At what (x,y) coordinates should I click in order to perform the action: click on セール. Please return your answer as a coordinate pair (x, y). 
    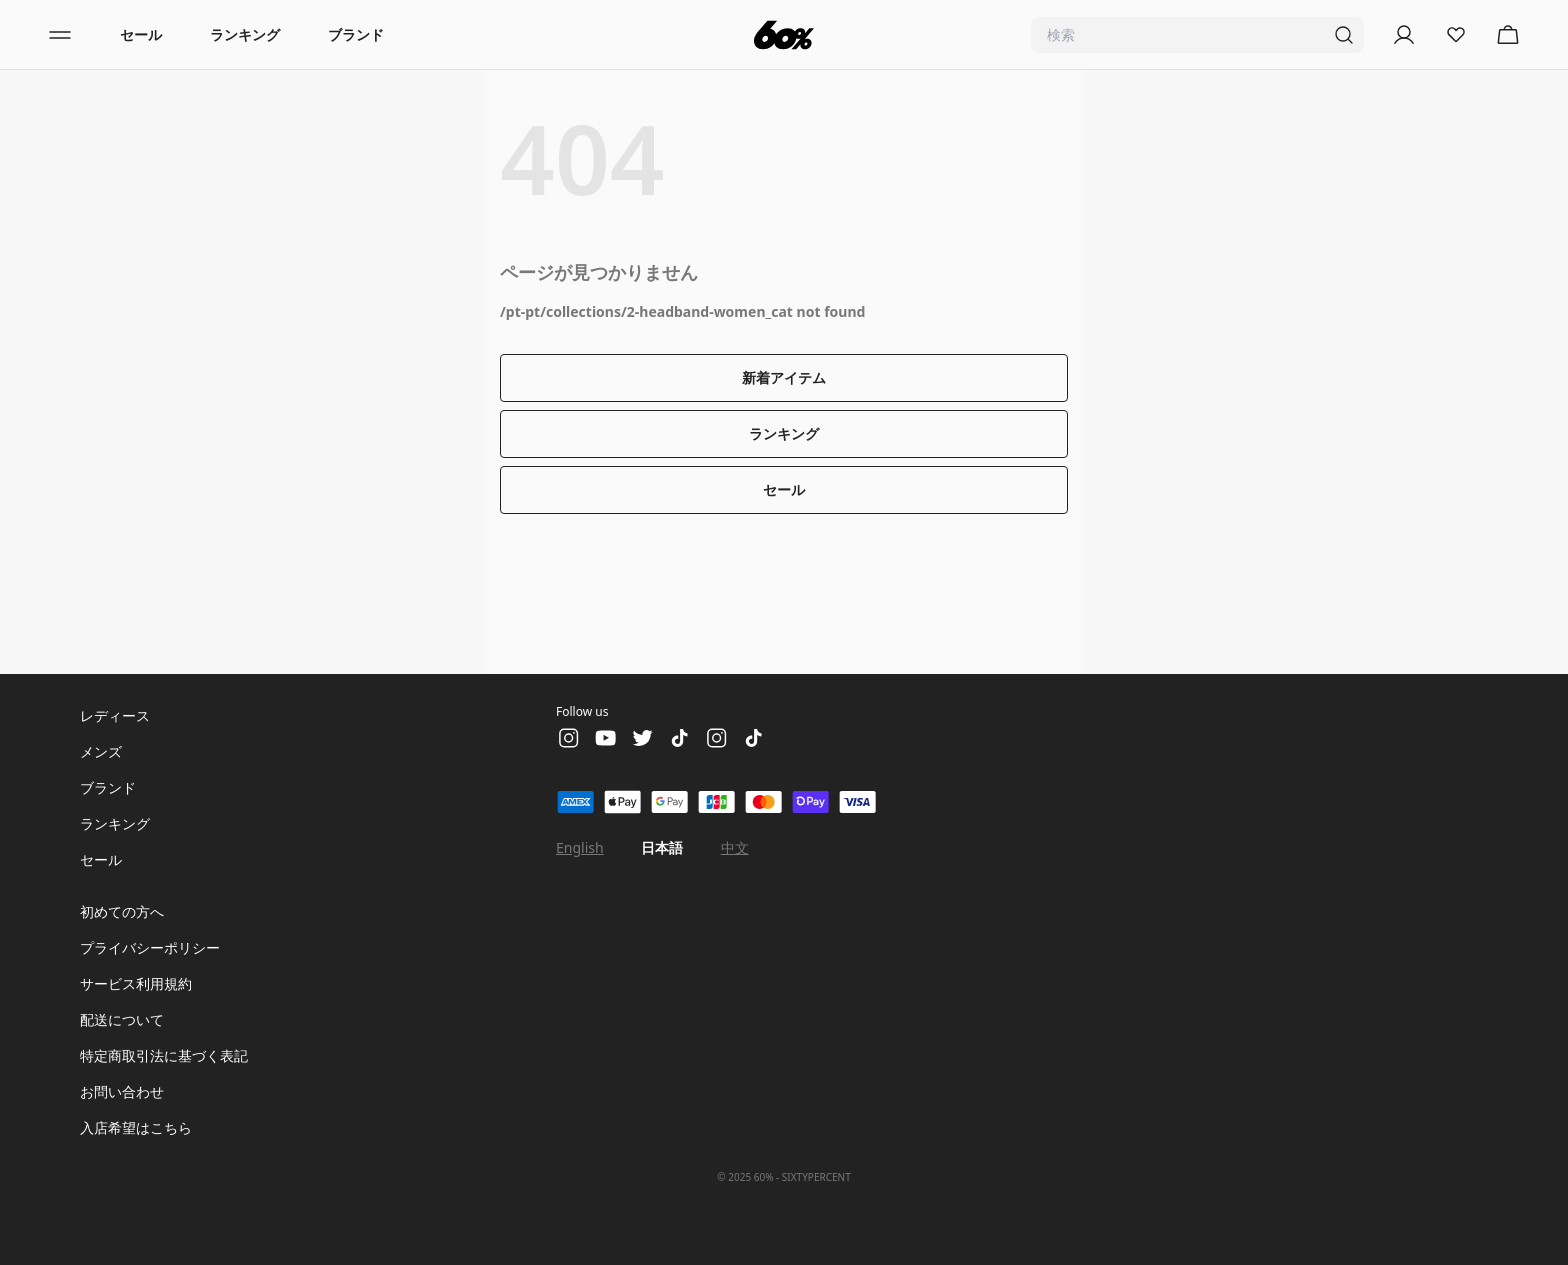
    Looking at the image, I should click on (141, 34).